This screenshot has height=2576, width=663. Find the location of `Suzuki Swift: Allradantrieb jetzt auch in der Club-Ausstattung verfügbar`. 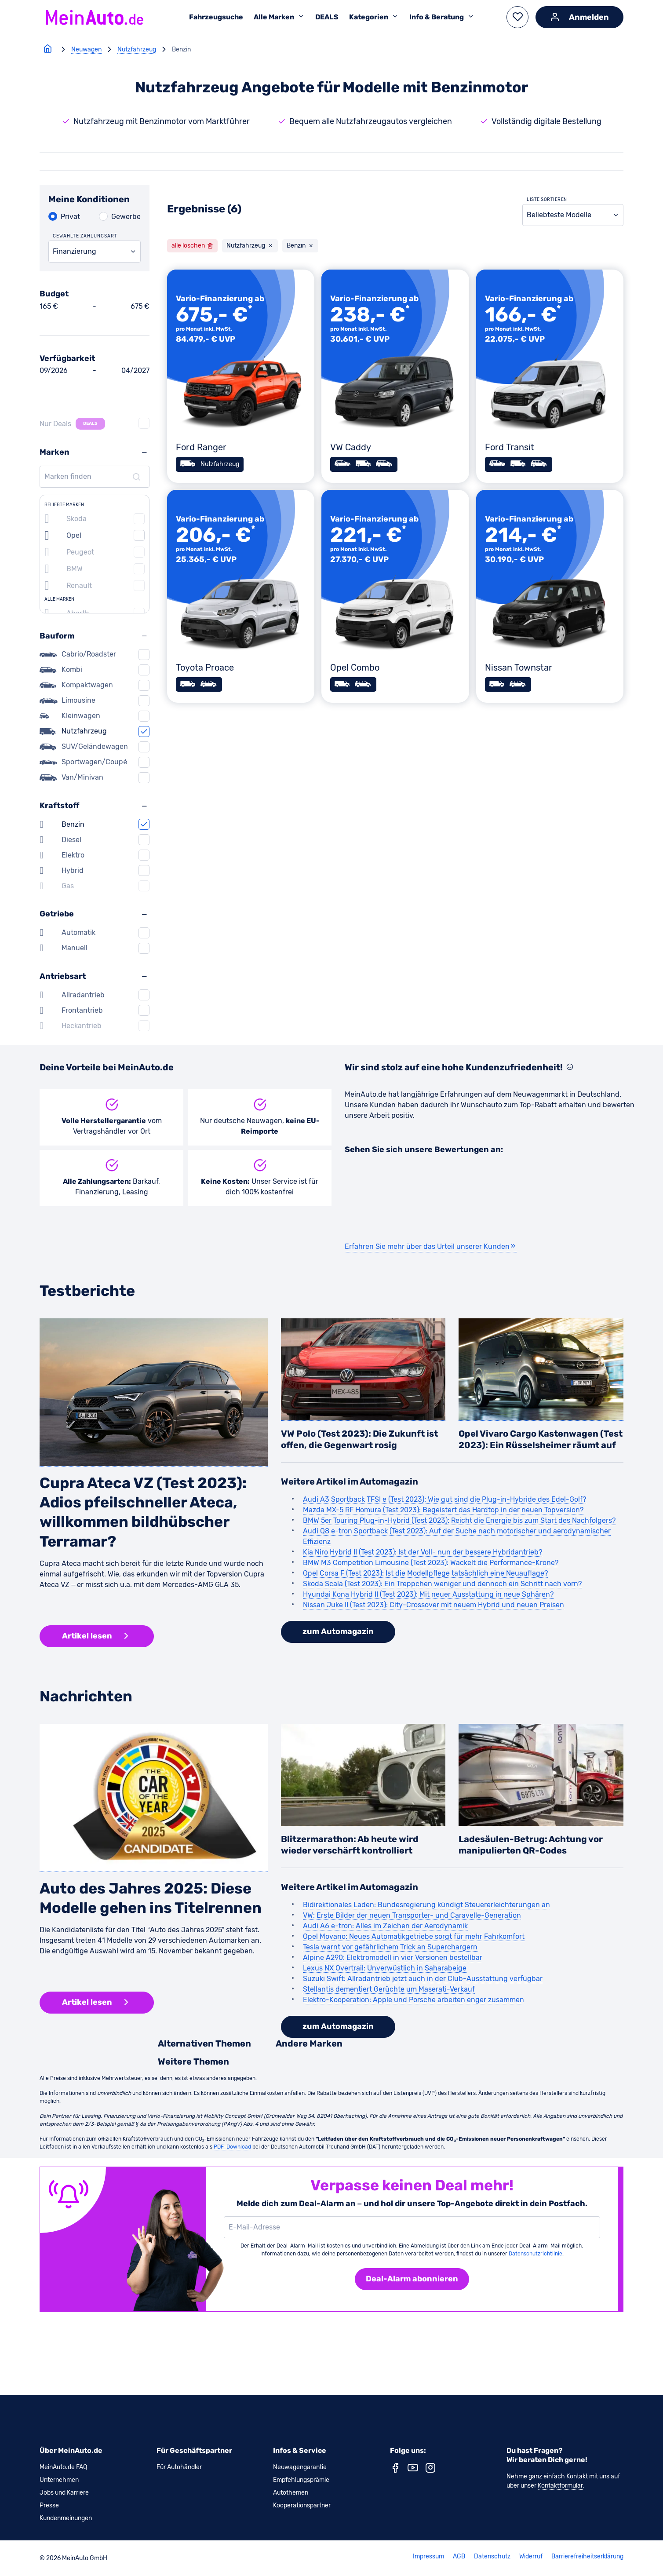

Suzuki Swift: Allradantrieb jetzt auch in der Club-Ausstattung verfügbar is located at coordinates (423, 1978).